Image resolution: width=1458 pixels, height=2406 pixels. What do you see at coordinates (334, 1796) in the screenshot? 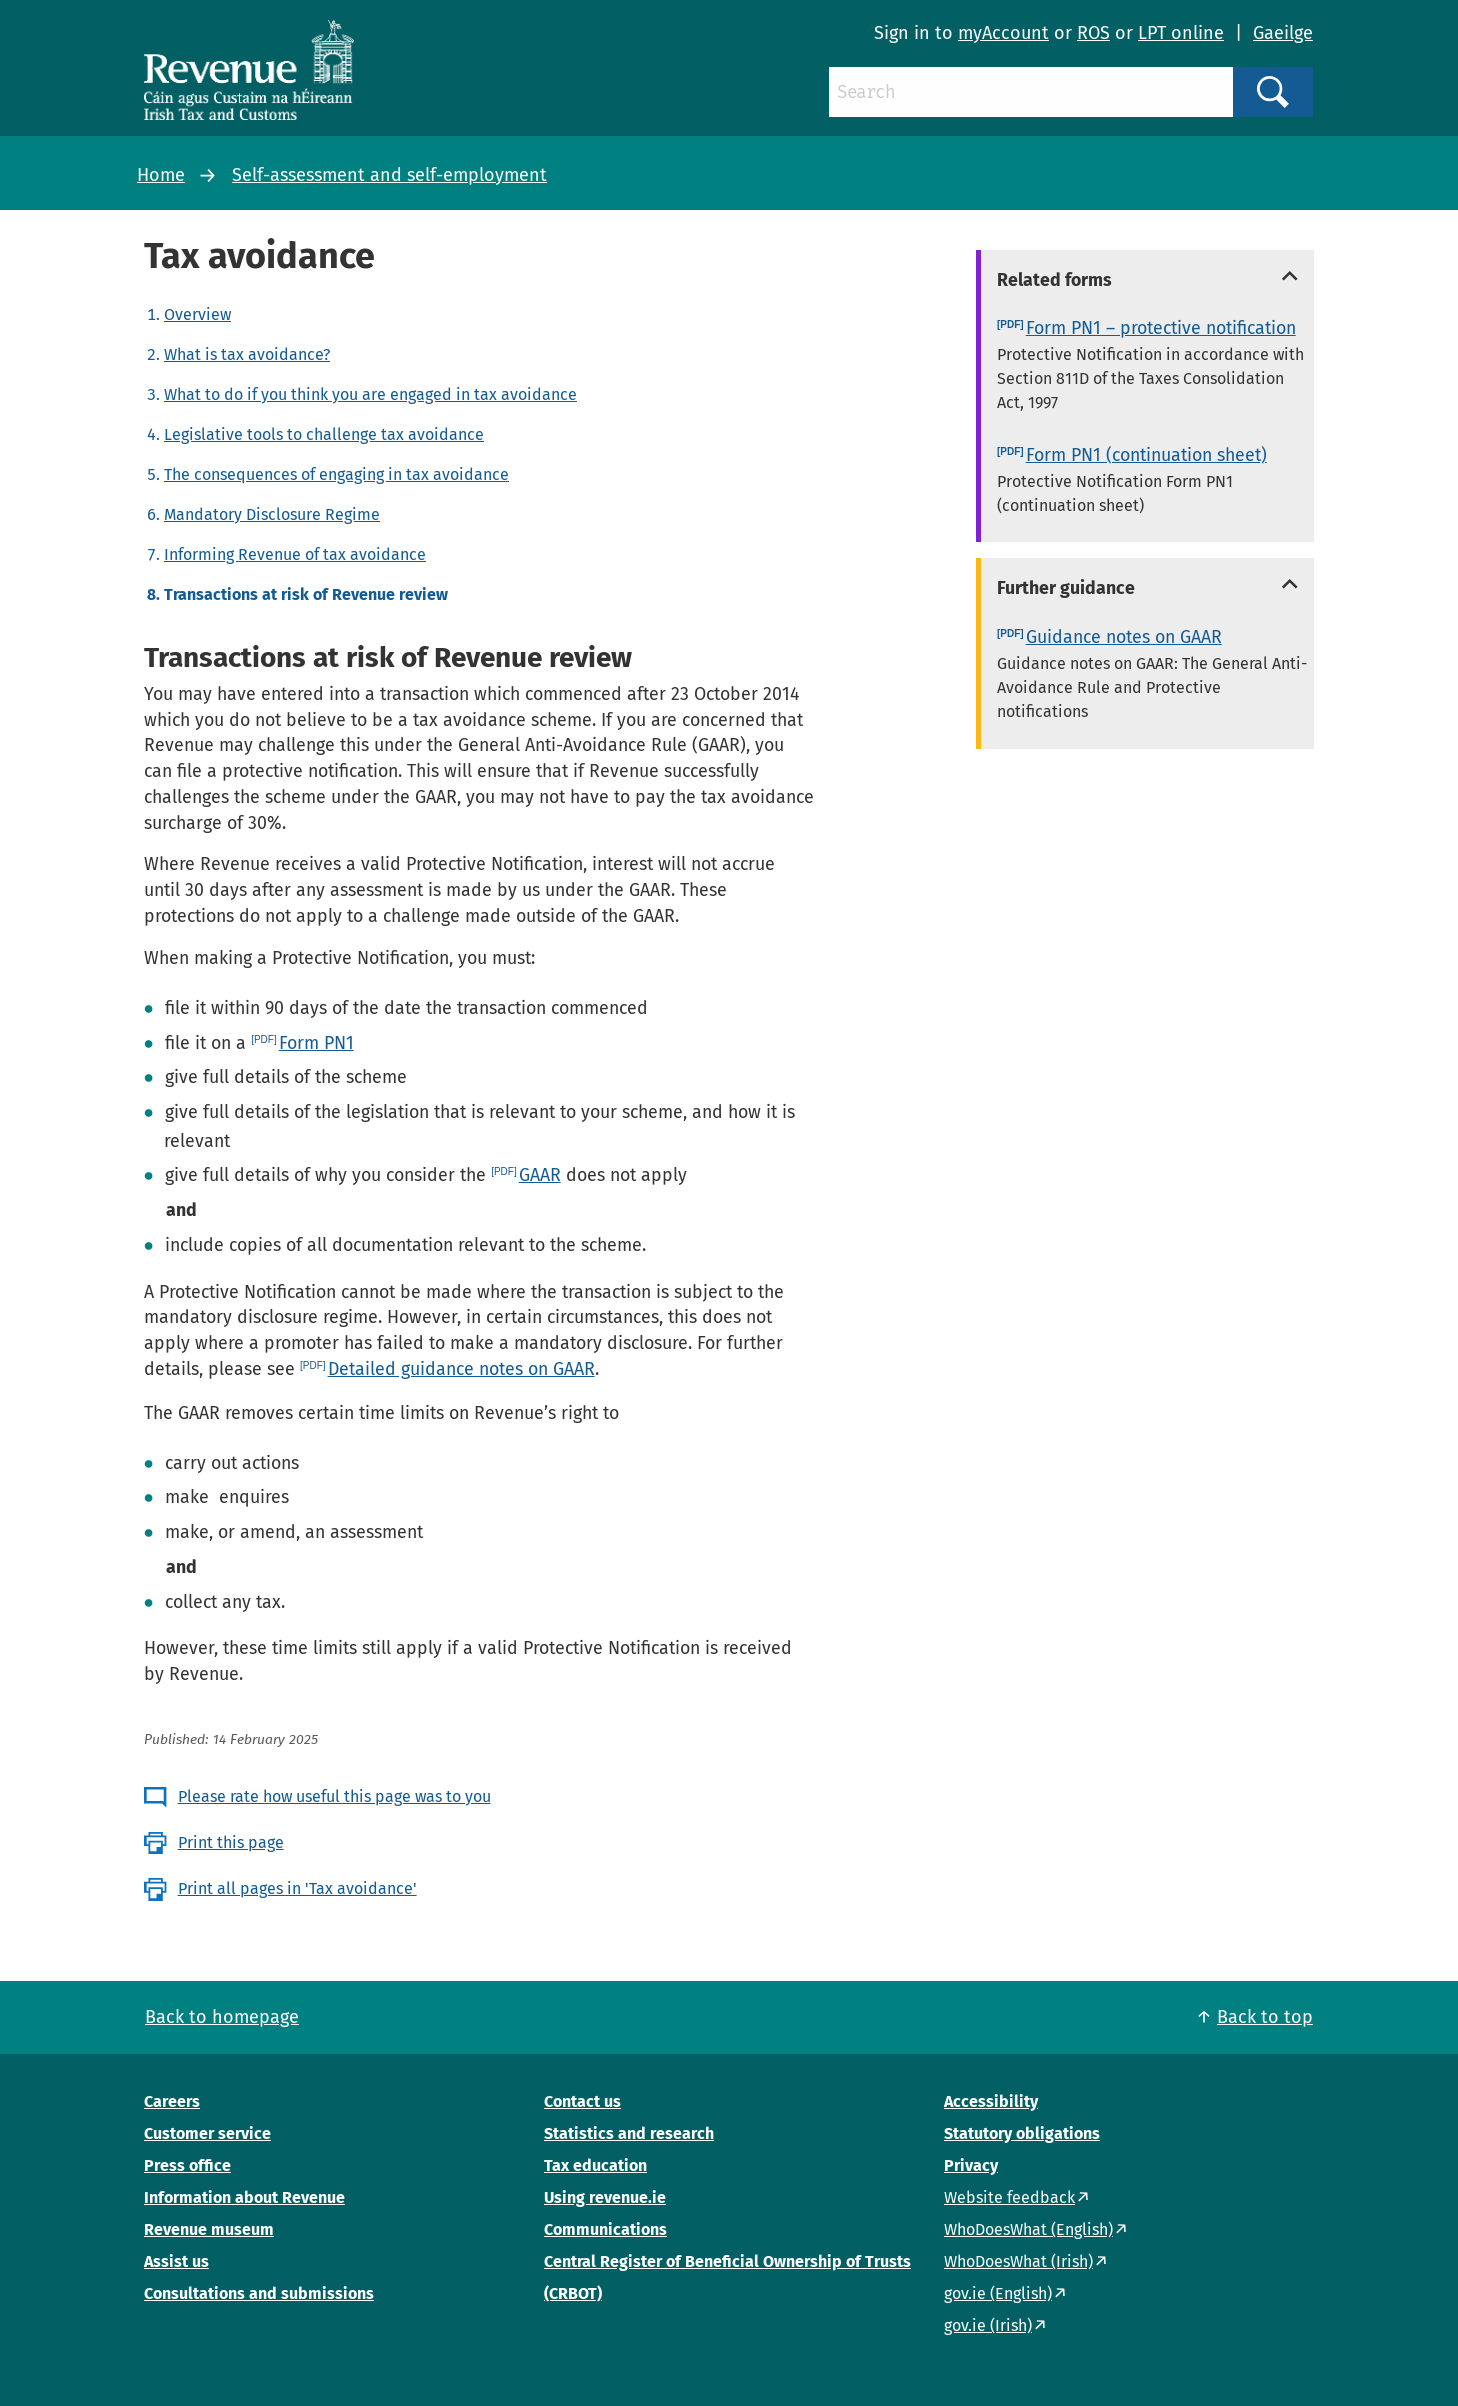
I see `Please rate how useful this page was to you` at bounding box center [334, 1796].